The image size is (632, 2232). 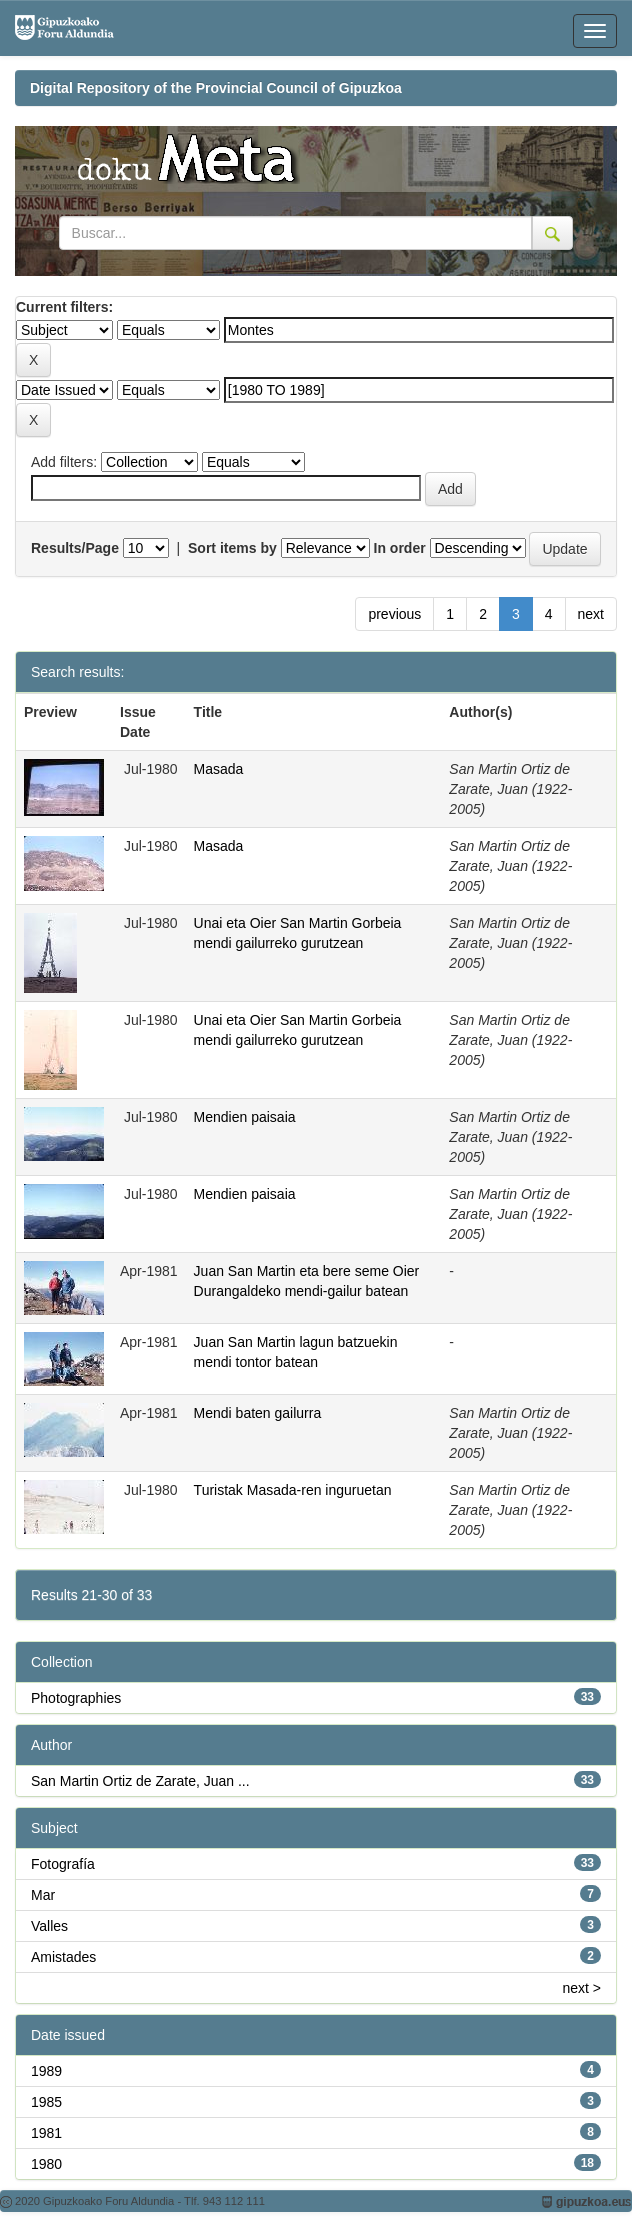 I want to click on 1981, so click(x=46, y=2133).